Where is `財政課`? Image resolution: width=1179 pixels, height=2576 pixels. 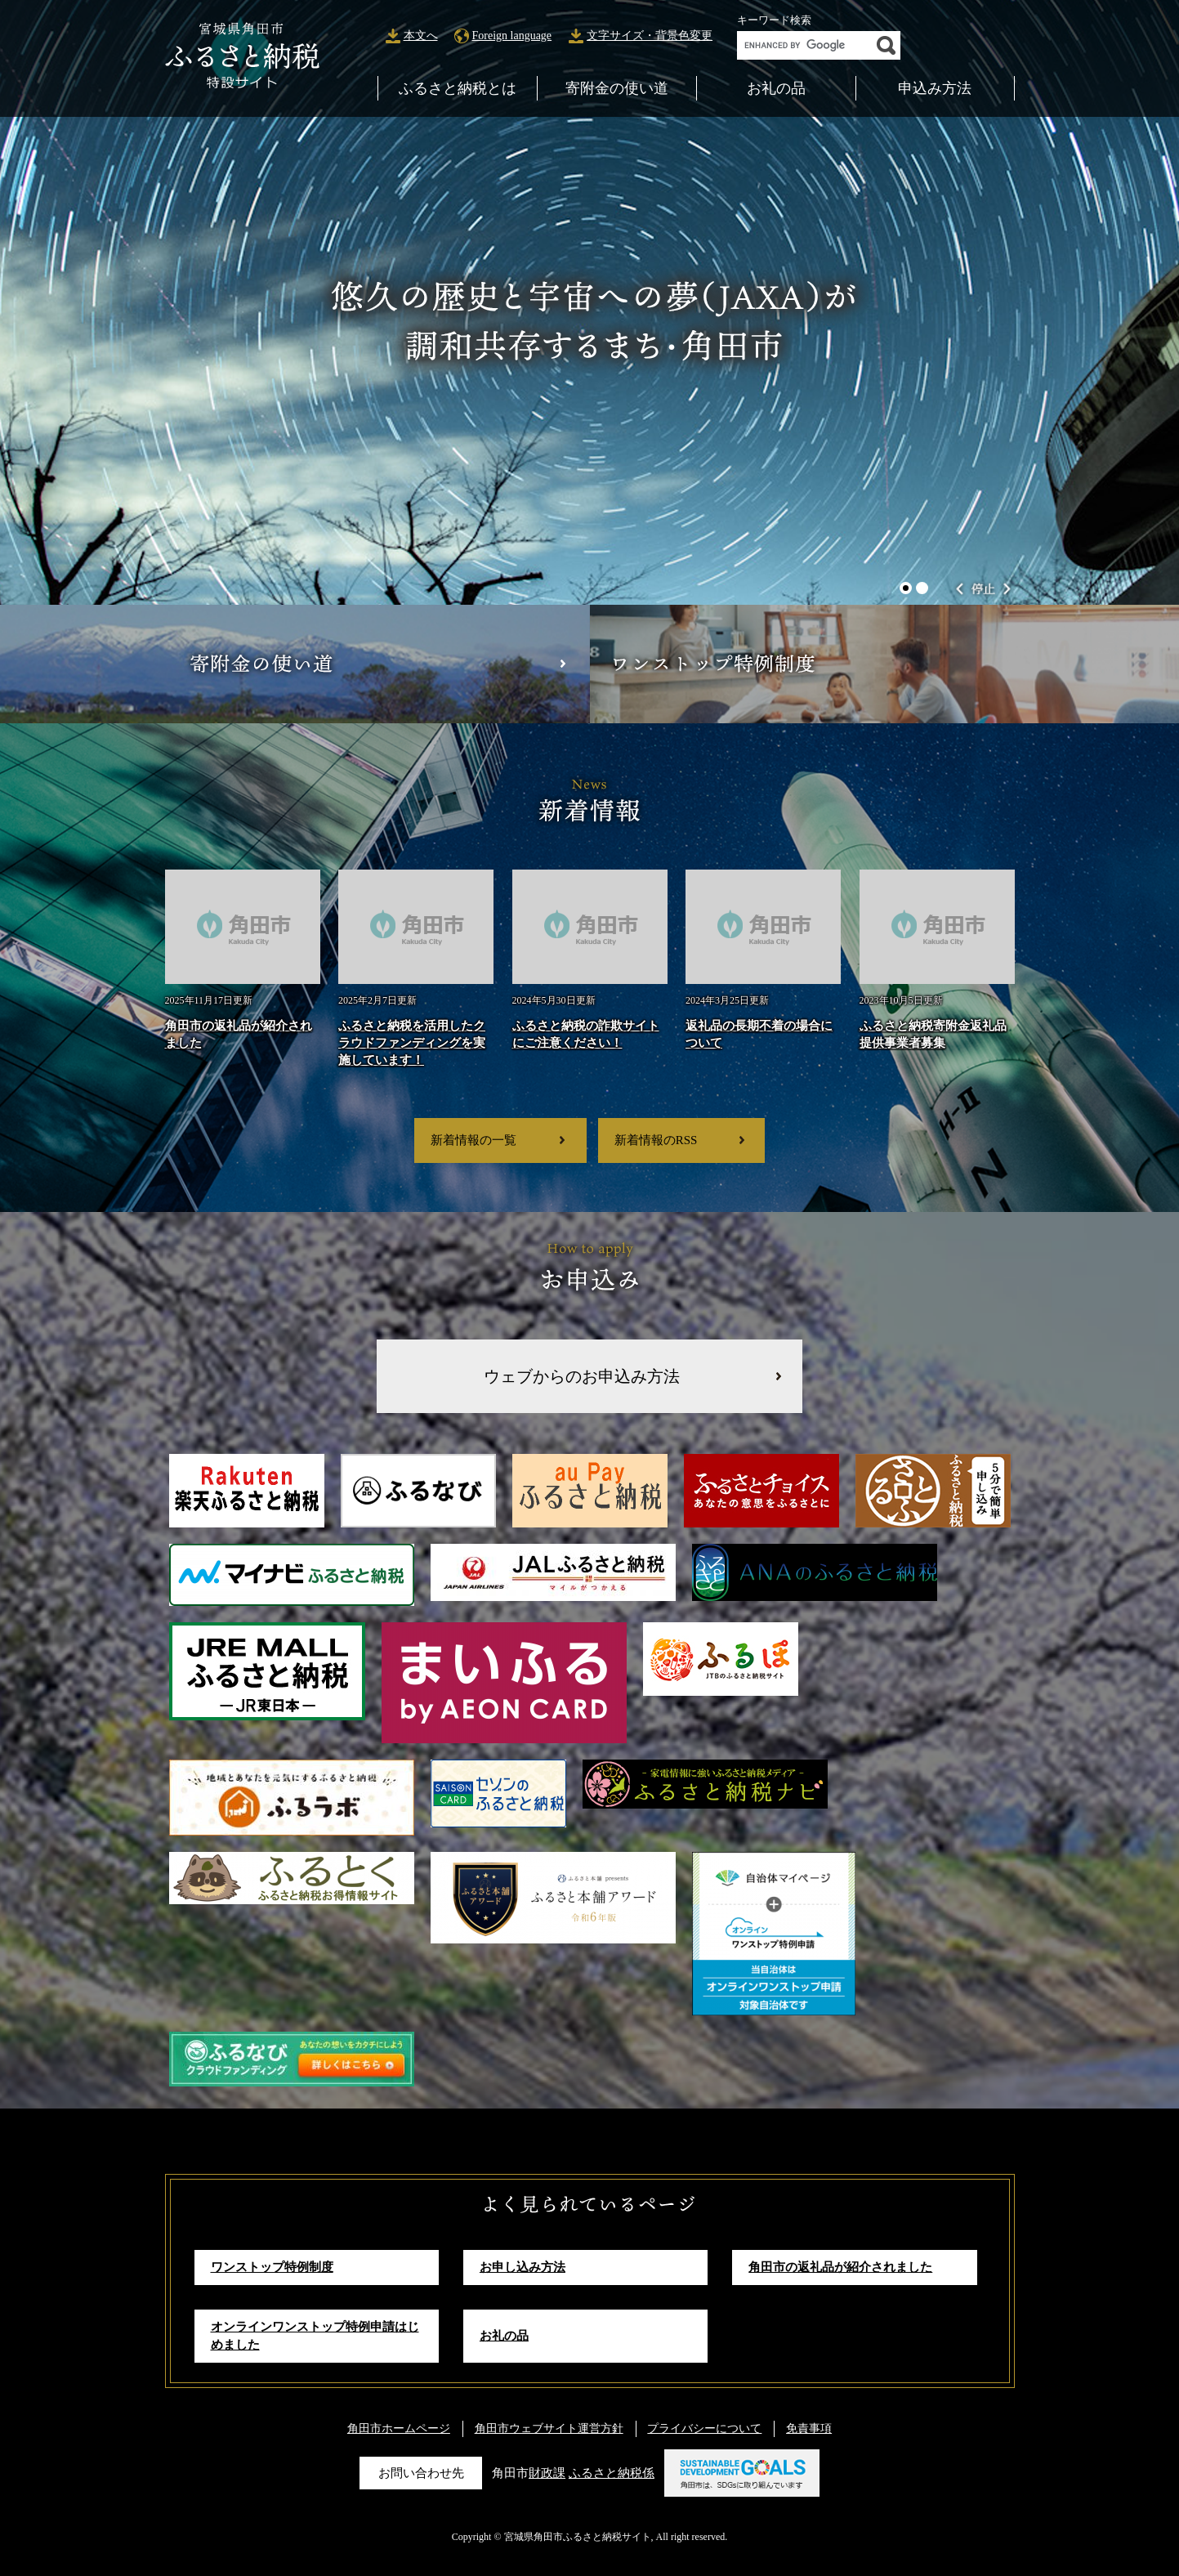
財政課 is located at coordinates (547, 2472).